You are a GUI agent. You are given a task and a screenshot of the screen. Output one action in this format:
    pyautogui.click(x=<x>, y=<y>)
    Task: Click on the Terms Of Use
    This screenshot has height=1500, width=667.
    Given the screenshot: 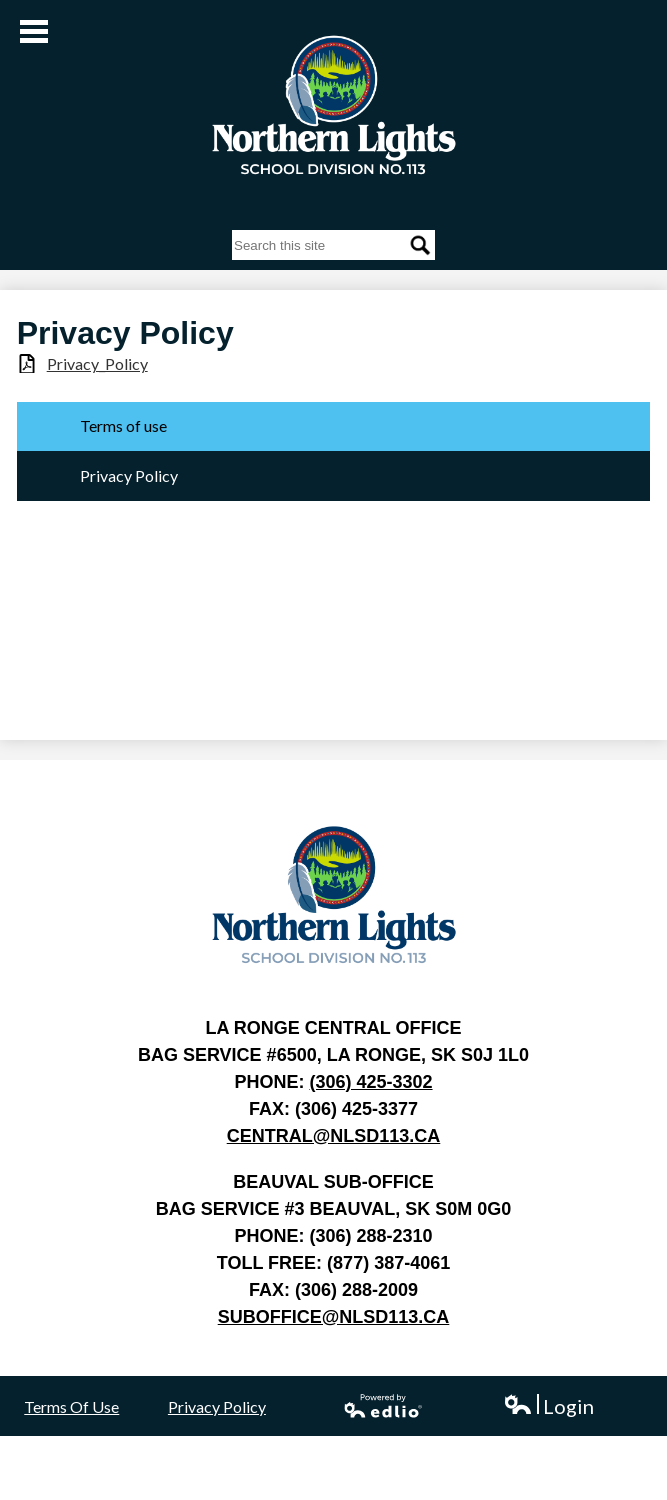 What is the action you would take?
    pyautogui.click(x=71, y=1406)
    